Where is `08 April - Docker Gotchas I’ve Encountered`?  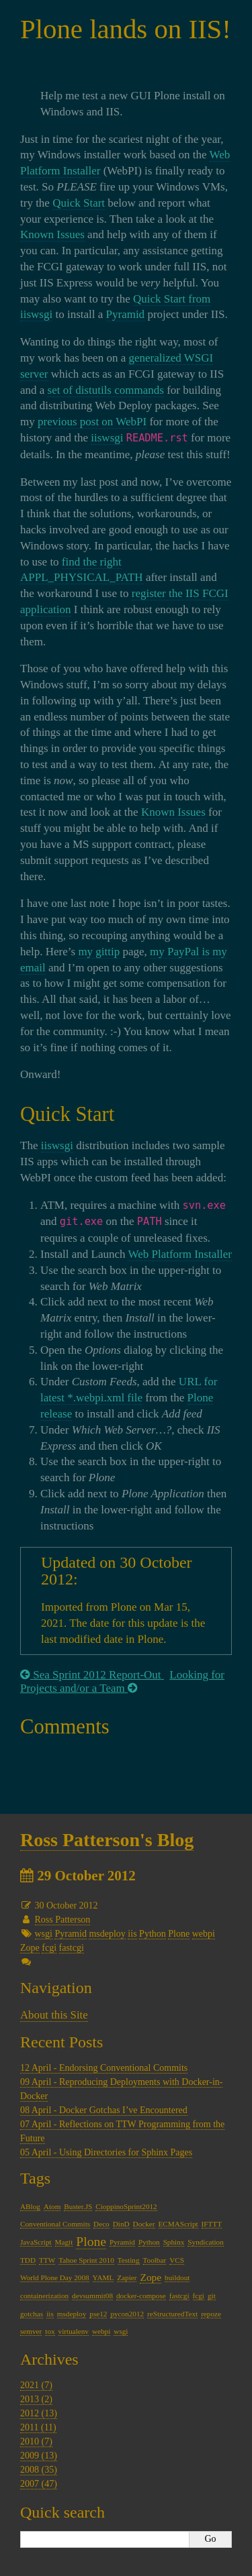 08 April - Docker Gotchas I’ve Encountered is located at coordinates (103, 2110).